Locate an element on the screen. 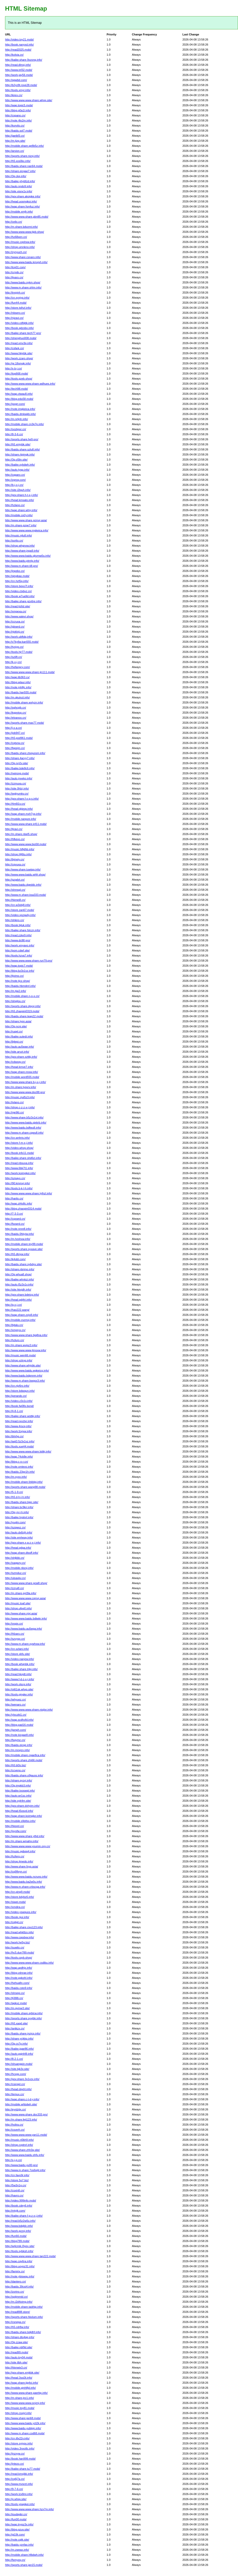 The image size is (238, 2576). http://blog.g0a1l.info/ is located at coordinates (18, 110).